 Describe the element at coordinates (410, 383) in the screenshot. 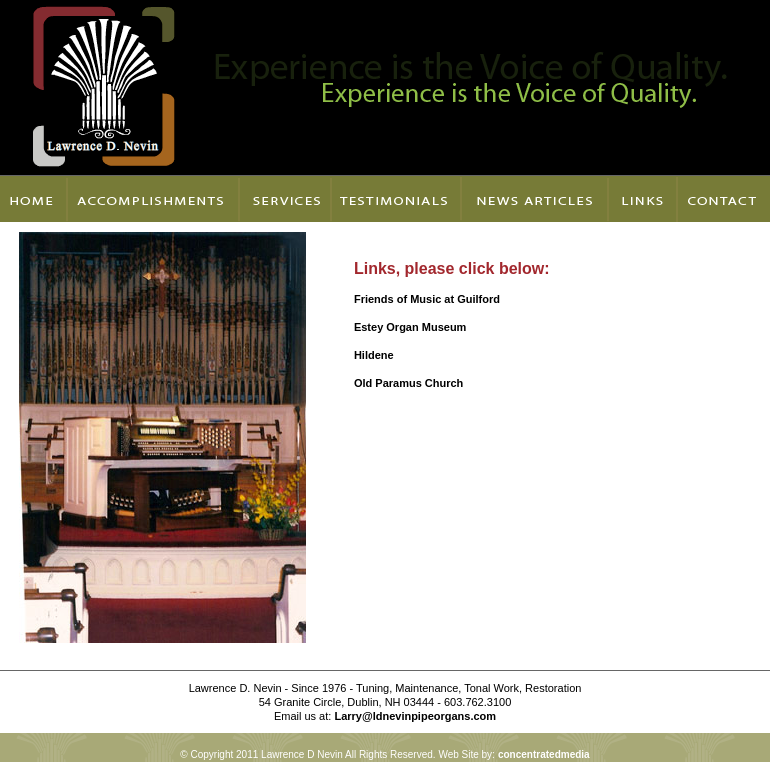

I see `Old Paramus Church` at that location.